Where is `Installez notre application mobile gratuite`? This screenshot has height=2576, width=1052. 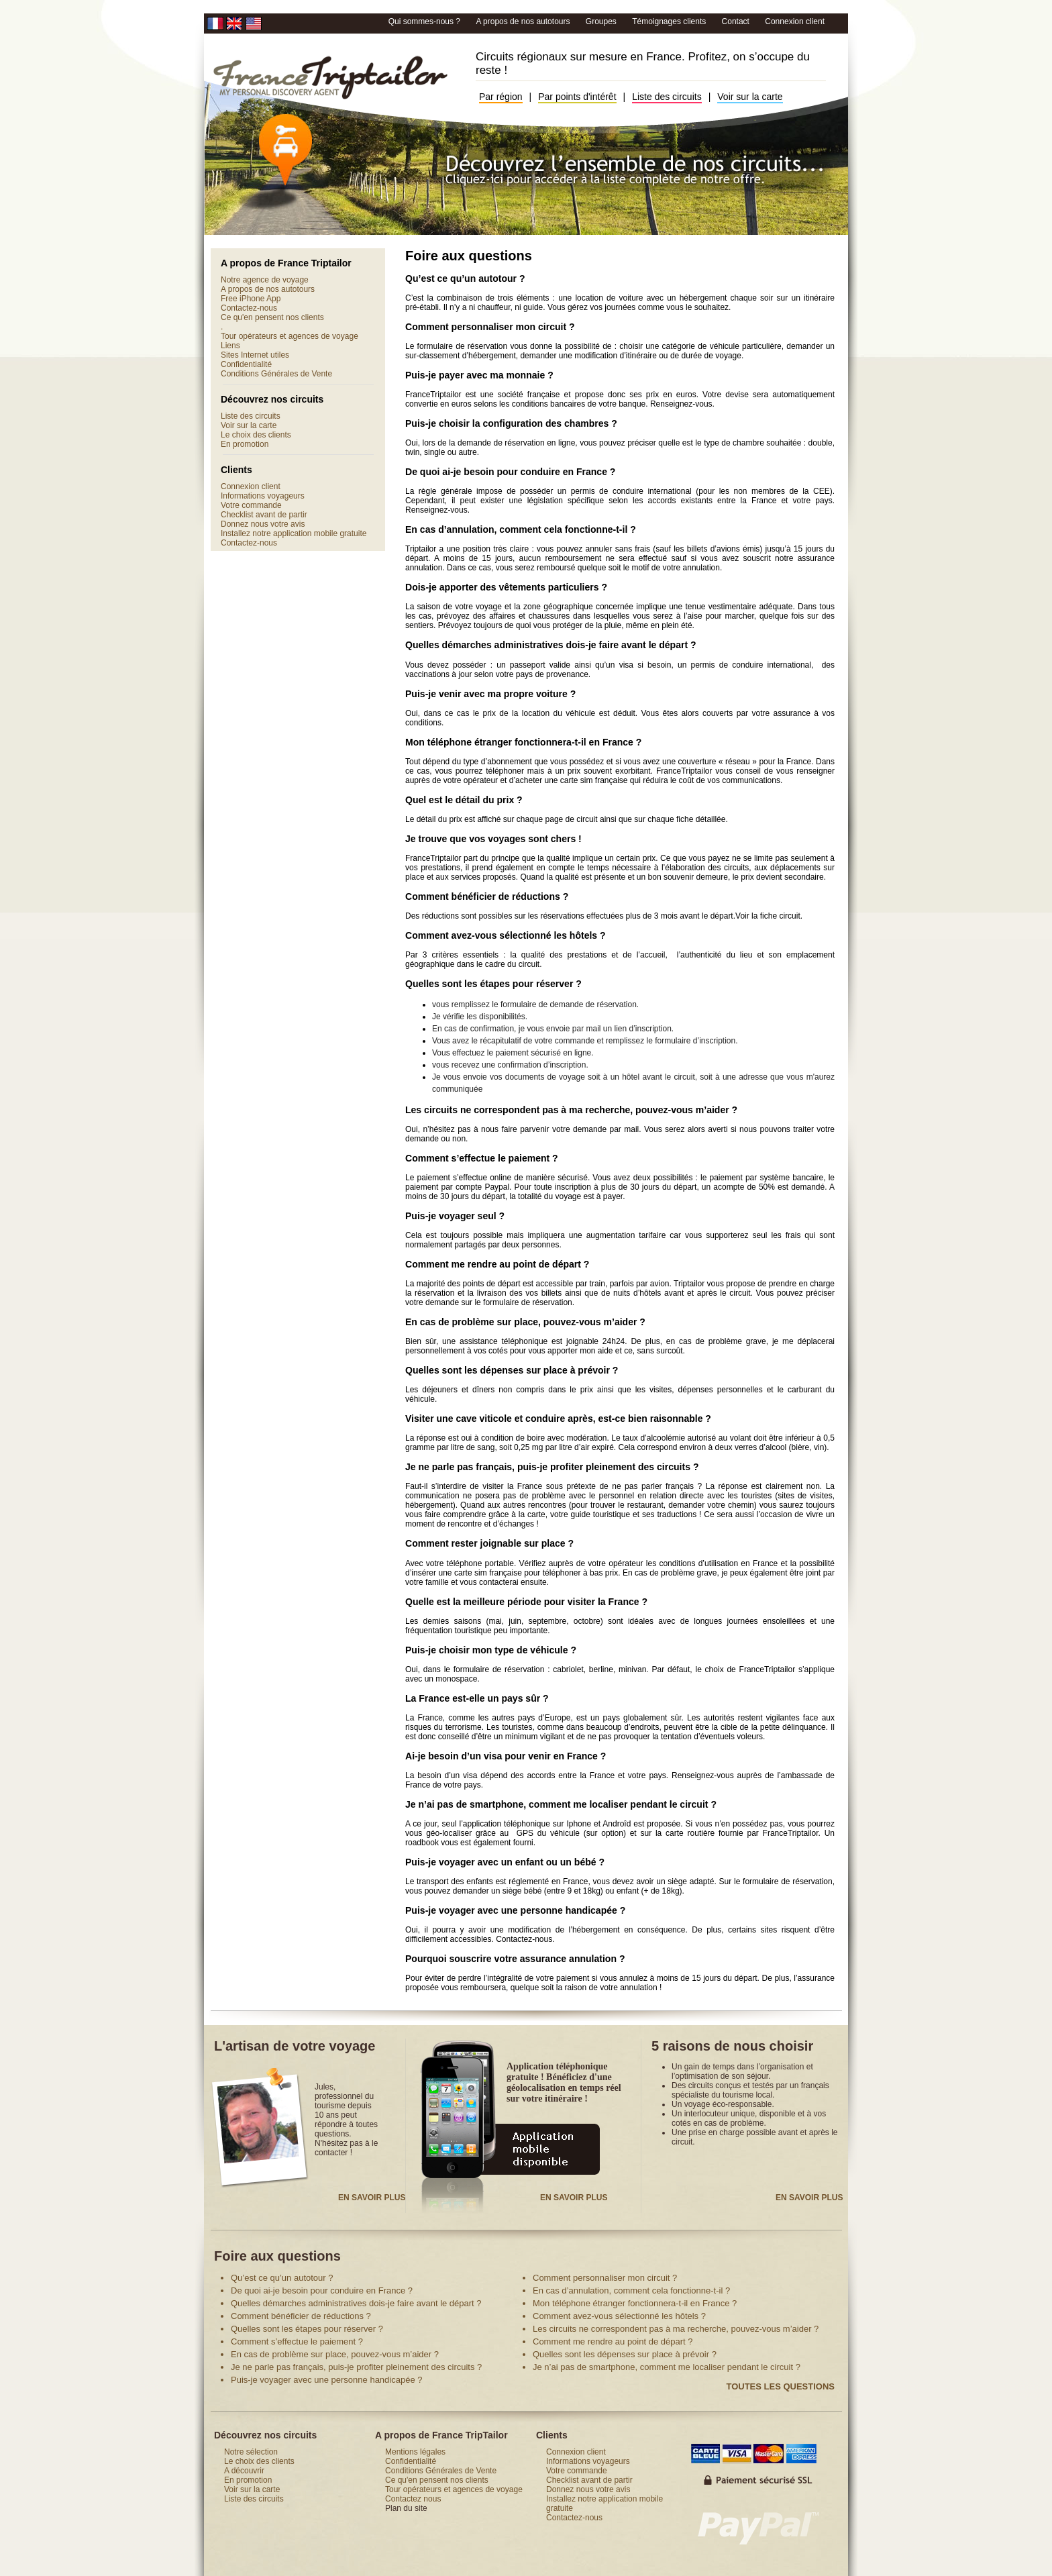
Installez notre application mobile gratuite is located at coordinates (293, 533).